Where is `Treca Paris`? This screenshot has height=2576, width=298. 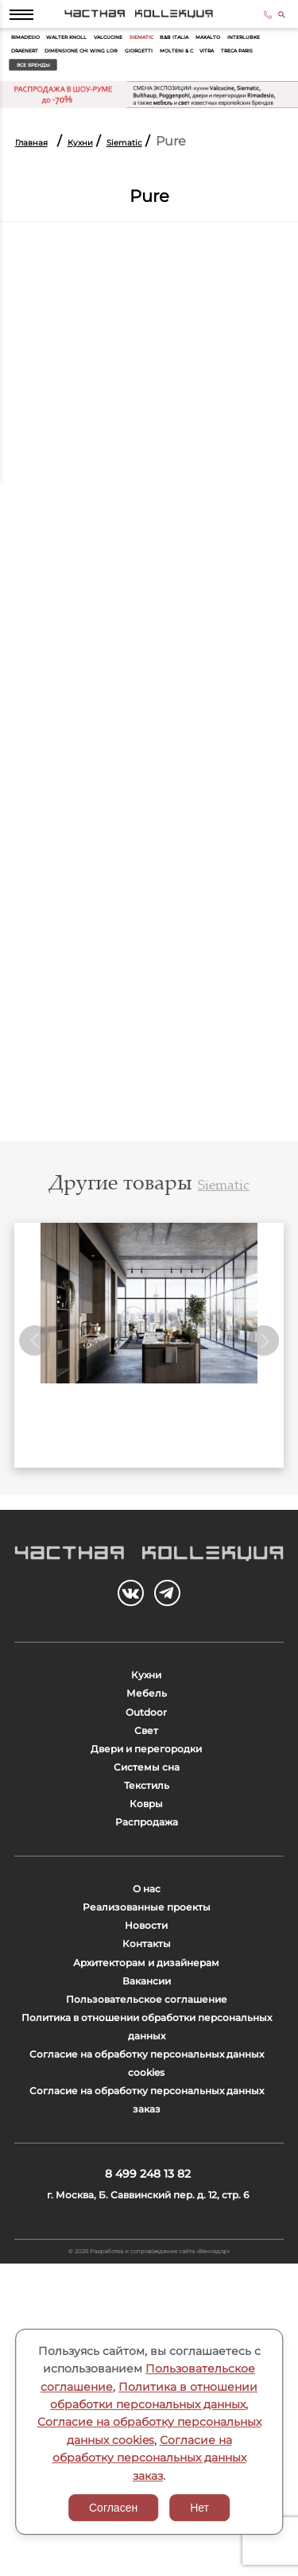 Treca Paris is located at coordinates (173, 90).